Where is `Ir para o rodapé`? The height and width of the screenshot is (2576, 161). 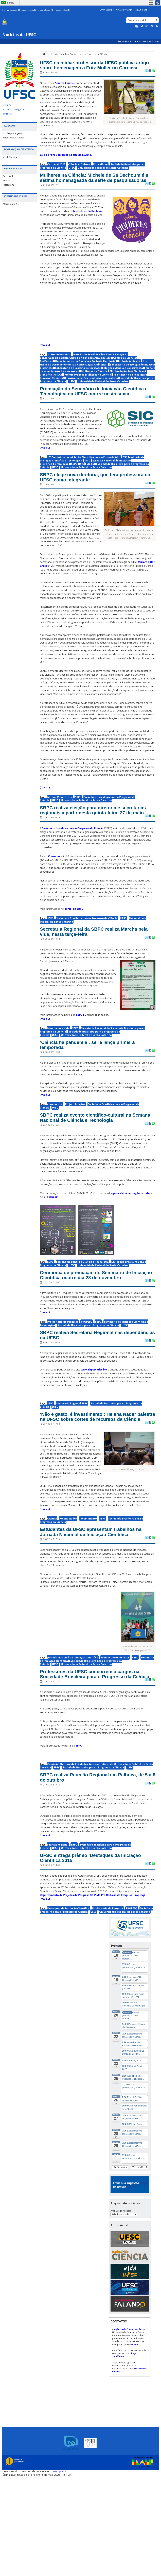
Ir para o rodapé is located at coordinates (62, 10).